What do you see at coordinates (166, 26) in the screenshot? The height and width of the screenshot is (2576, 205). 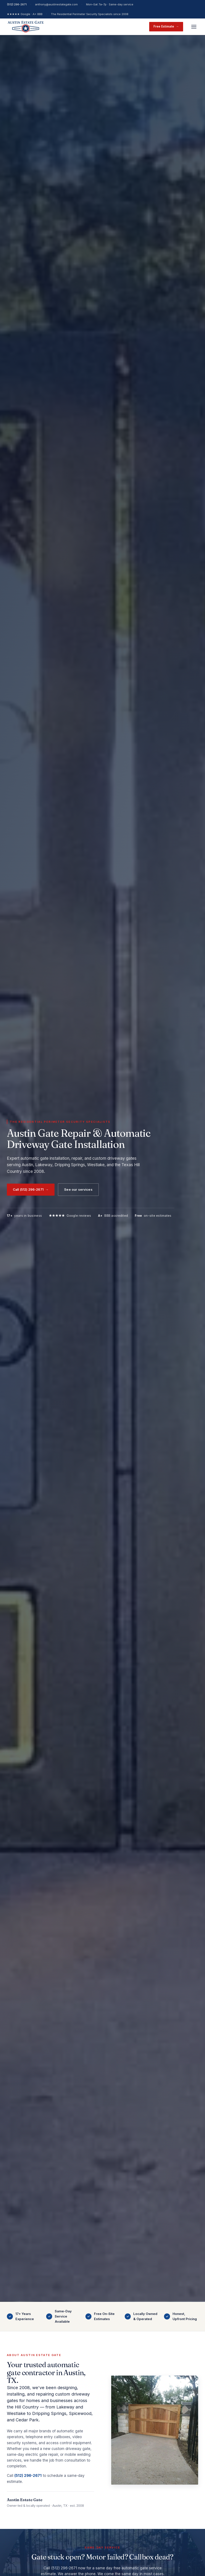 I see `Free Estimate →` at bounding box center [166, 26].